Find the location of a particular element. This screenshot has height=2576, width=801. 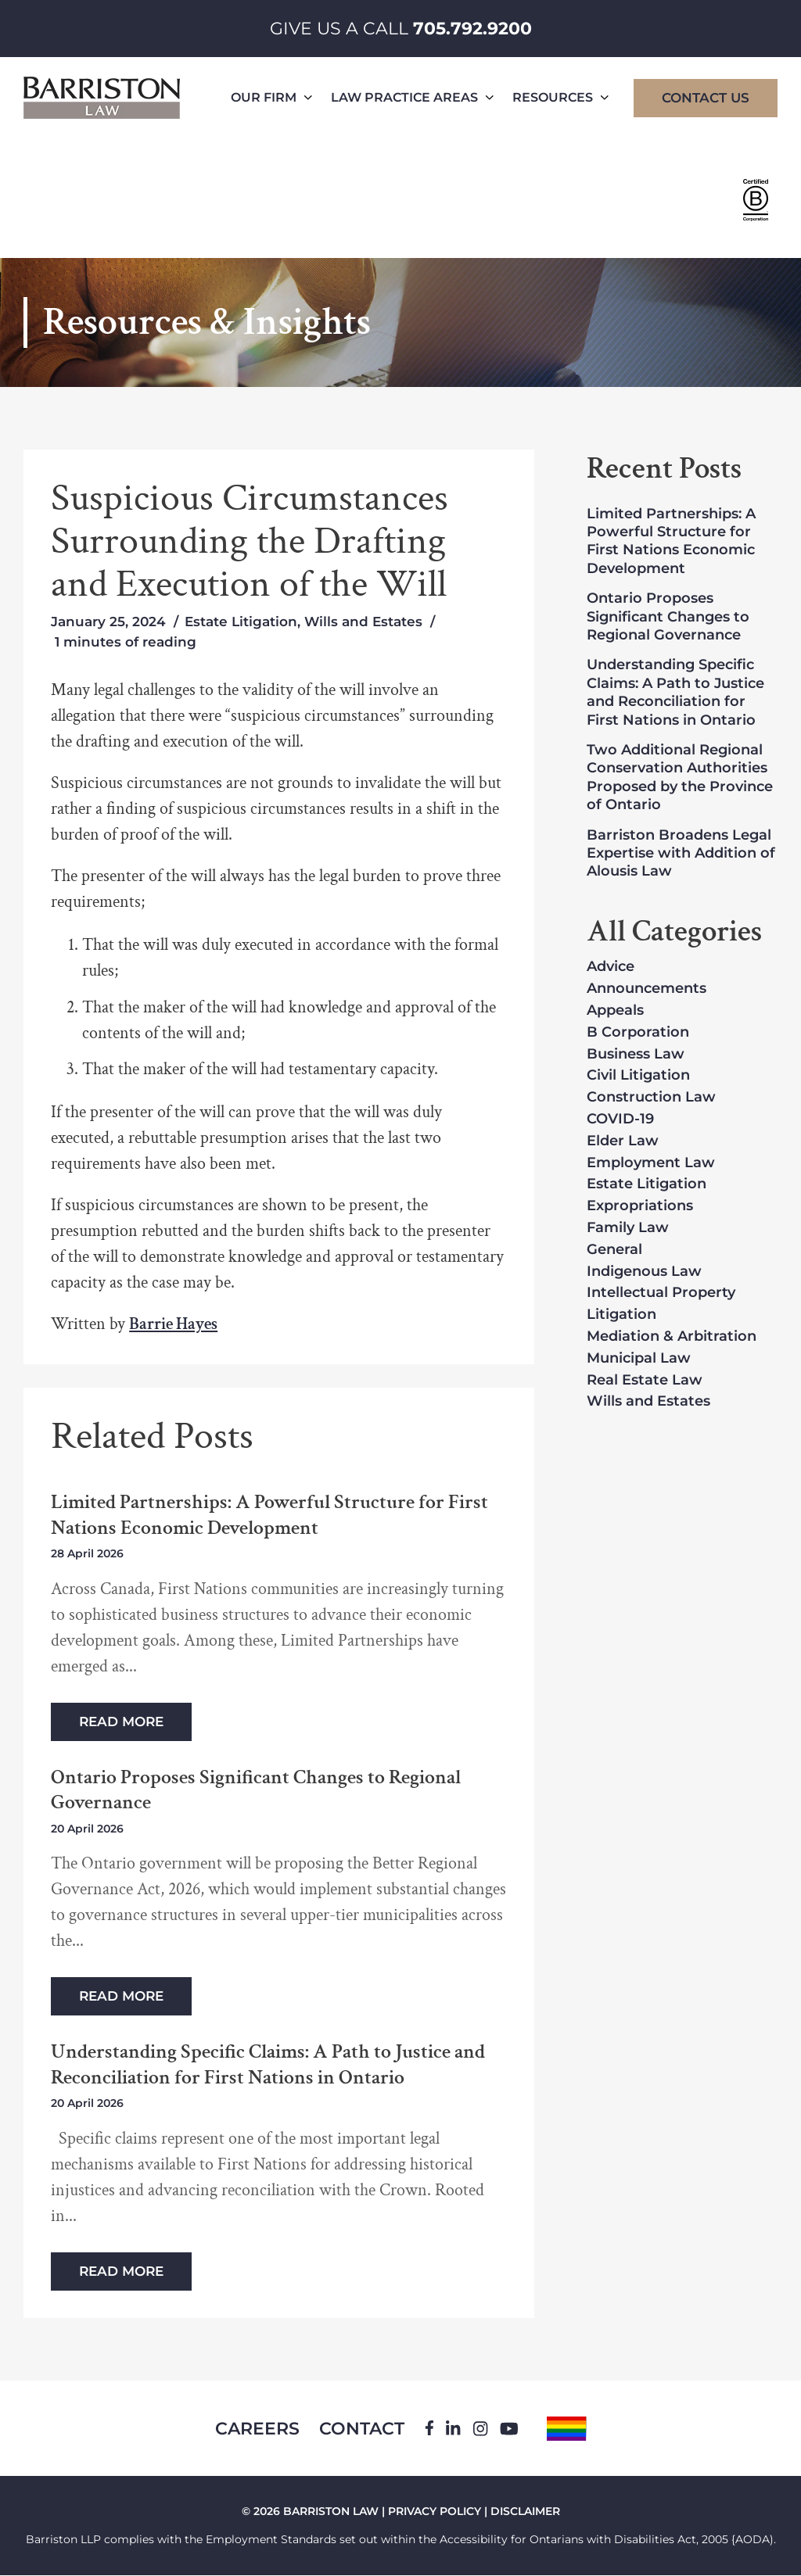

Estate Litigation is located at coordinates (241, 621).